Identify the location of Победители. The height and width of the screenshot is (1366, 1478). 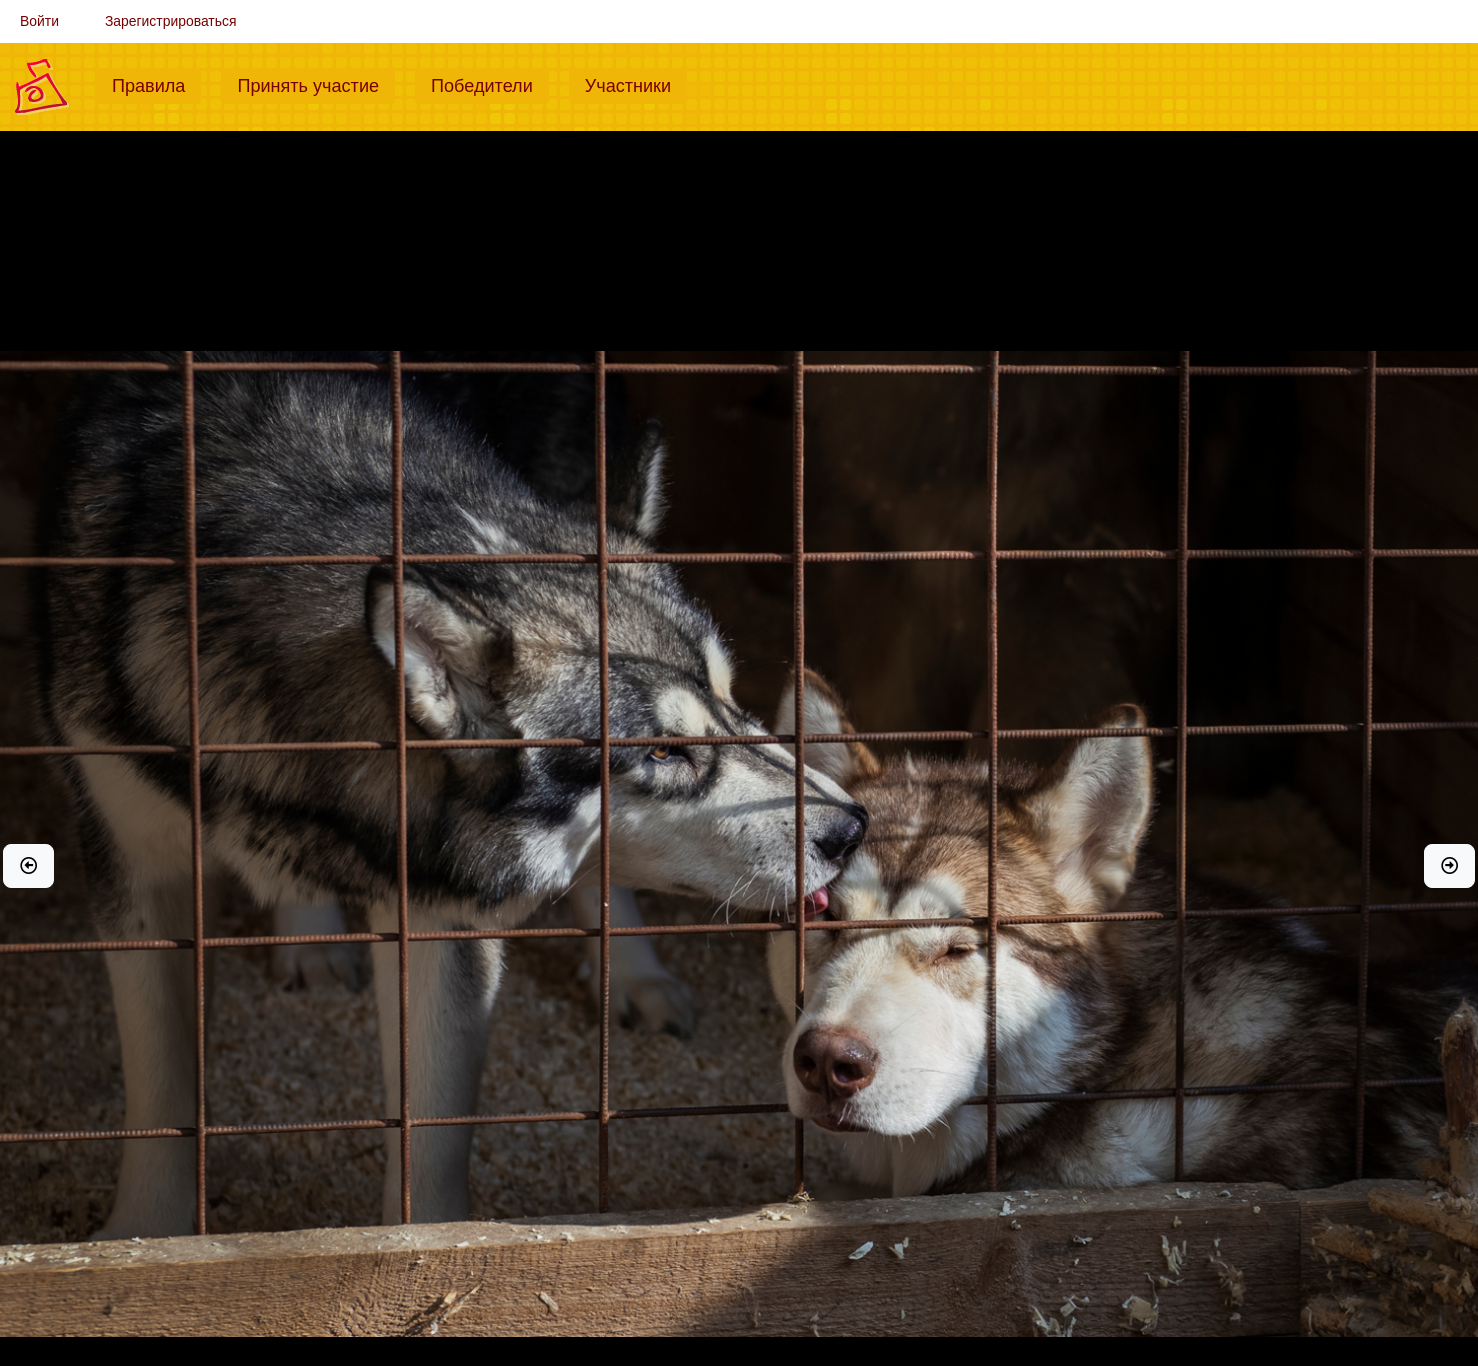
(490, 84).